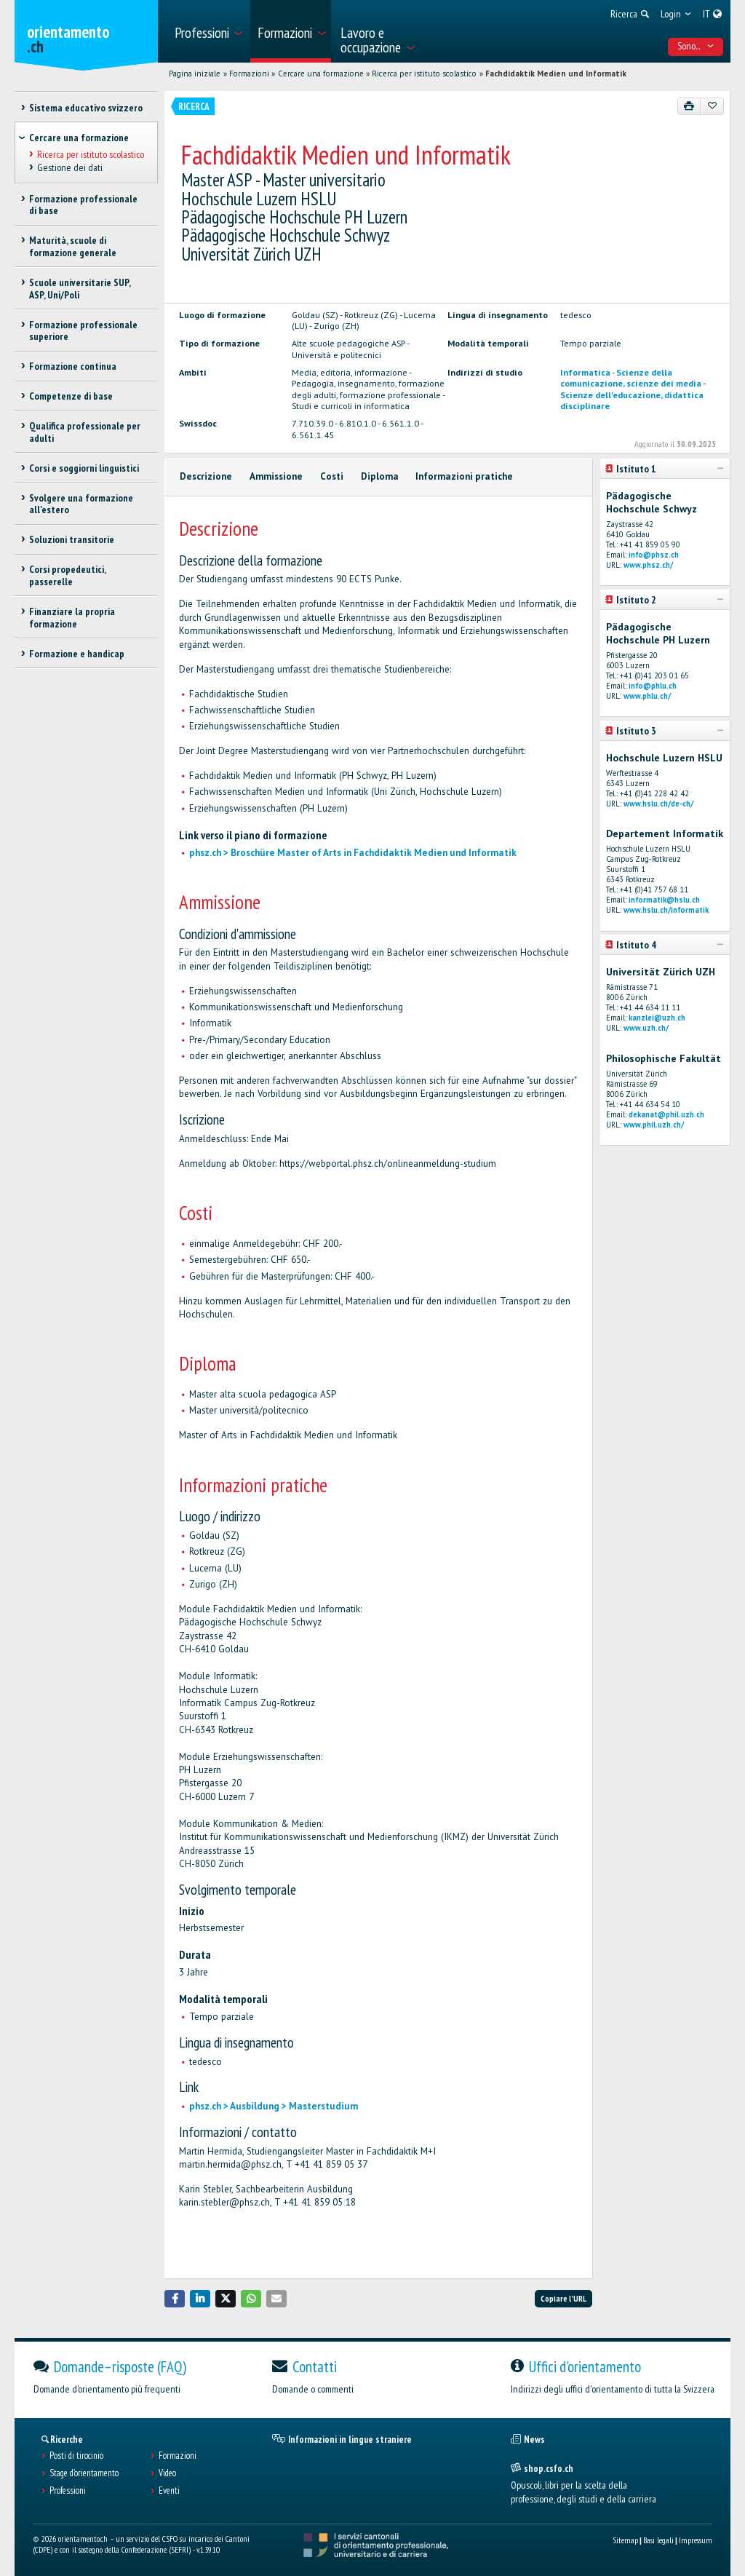  Describe the element at coordinates (646, 1028) in the screenshot. I see `www.uzh.ch/` at that location.